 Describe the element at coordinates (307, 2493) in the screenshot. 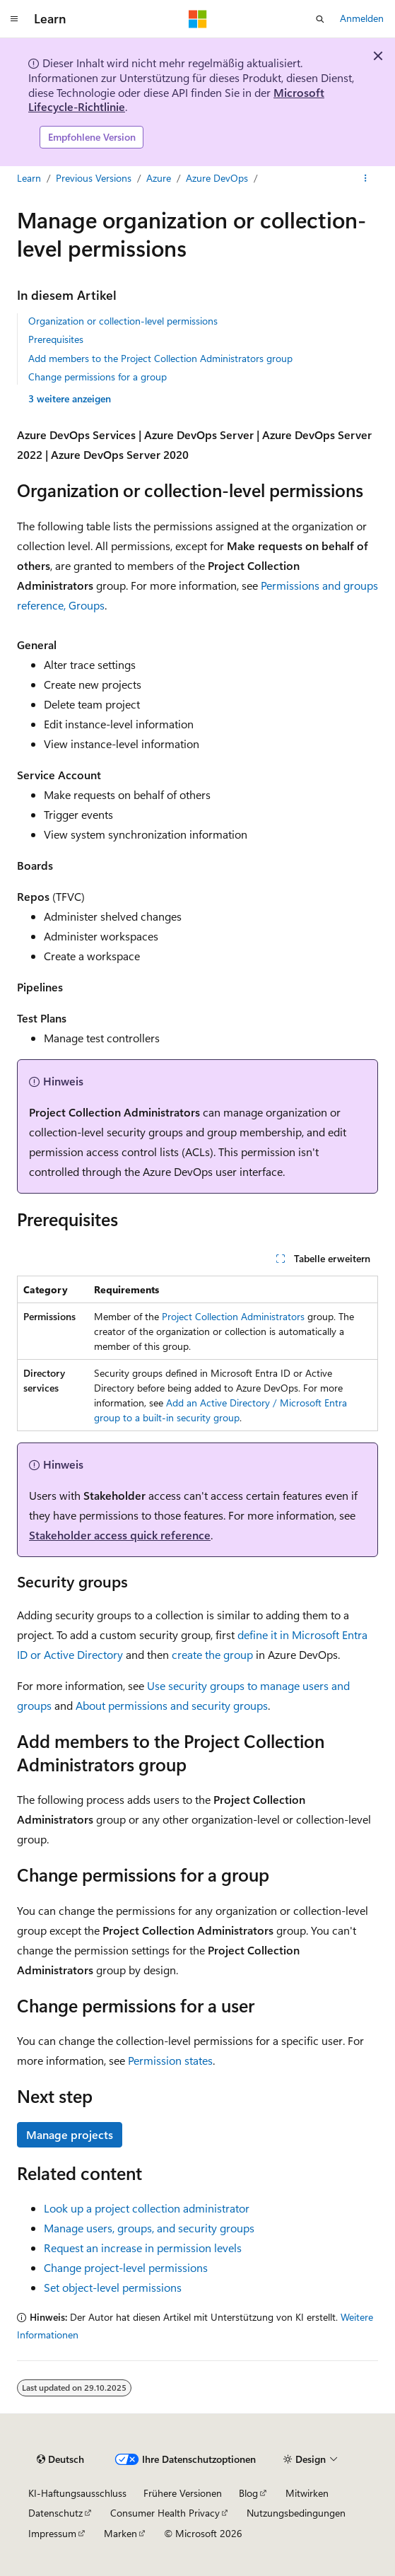

I see `Mitwirken` at that location.